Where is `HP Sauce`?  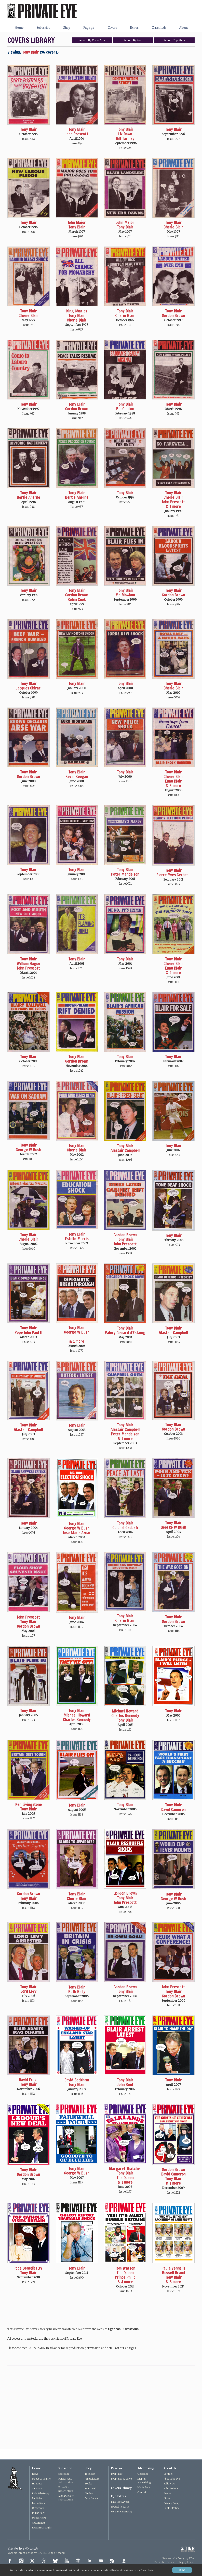
HP Sauce is located at coordinates (37, 2483).